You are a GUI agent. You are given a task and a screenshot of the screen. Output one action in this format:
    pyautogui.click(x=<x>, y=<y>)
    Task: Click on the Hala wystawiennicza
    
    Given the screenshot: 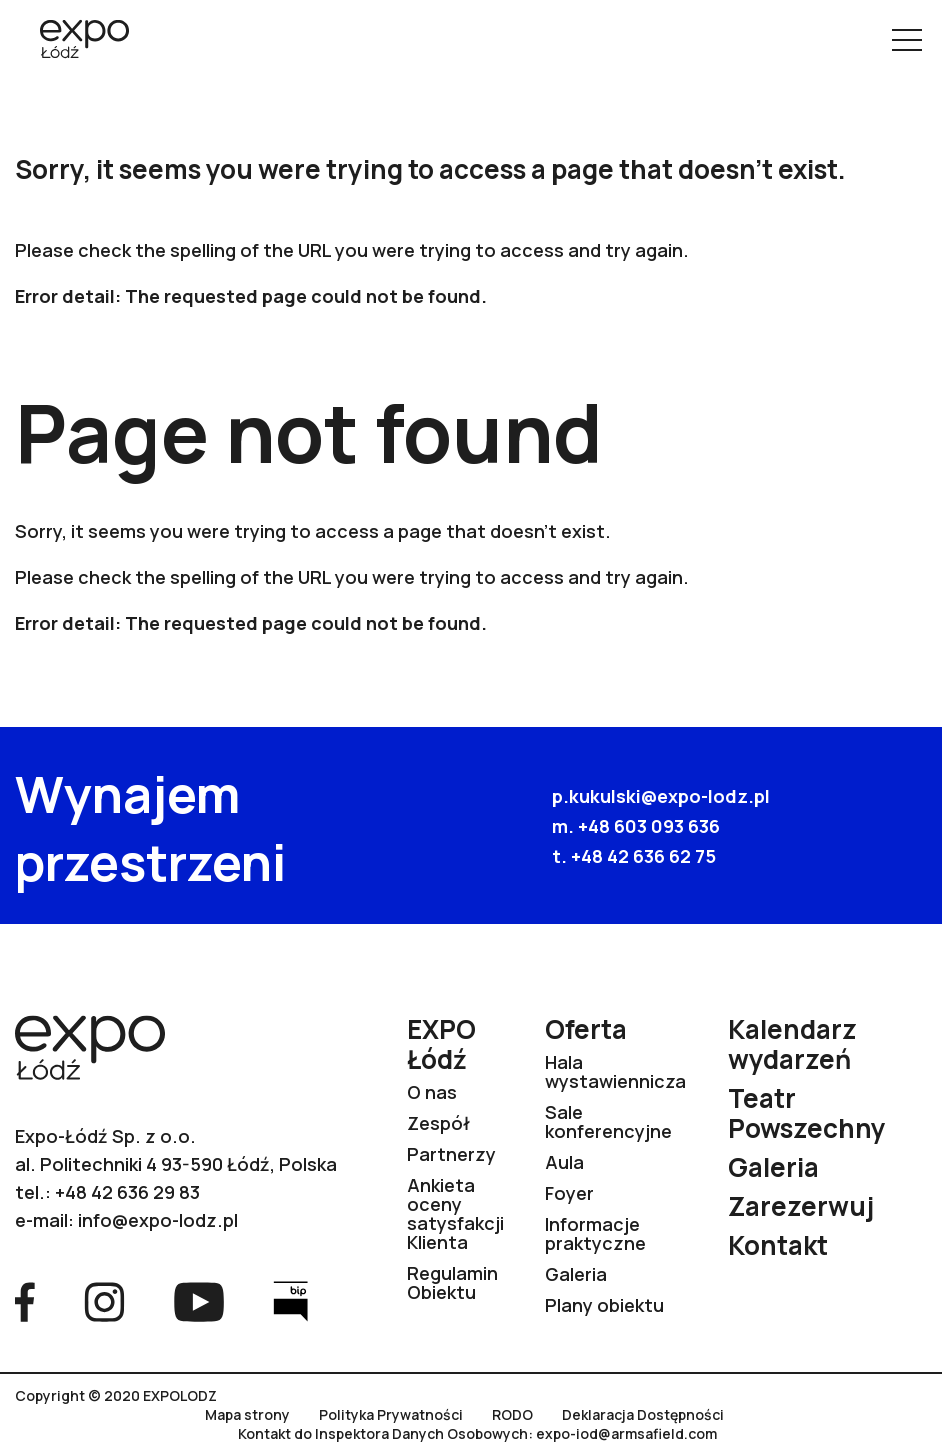 What is the action you would take?
    pyautogui.click(x=615, y=1071)
    